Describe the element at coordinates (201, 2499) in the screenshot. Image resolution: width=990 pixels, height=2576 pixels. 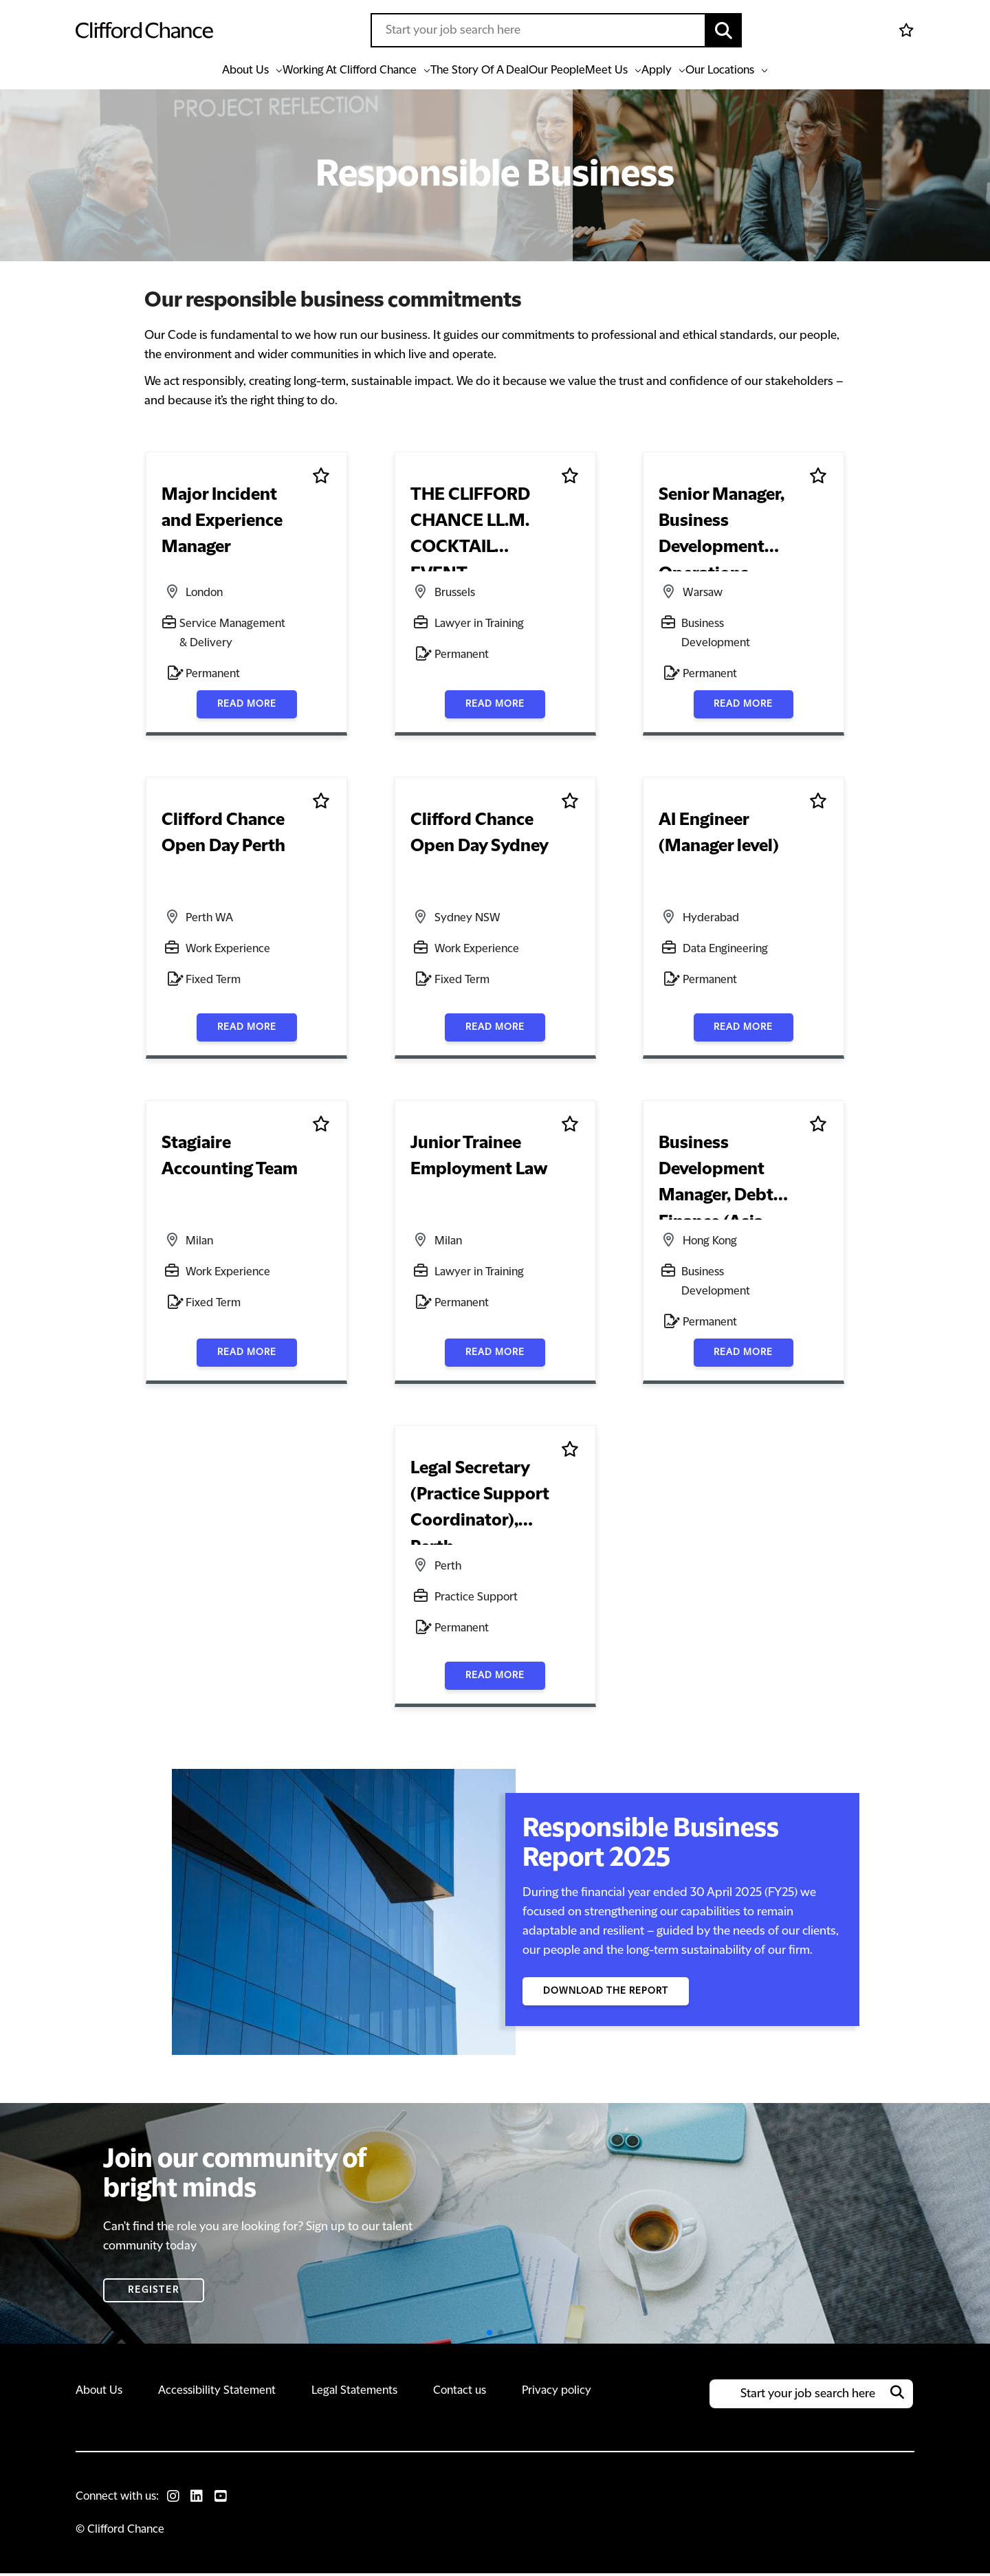
I see `[link to Linkedin]` at that location.